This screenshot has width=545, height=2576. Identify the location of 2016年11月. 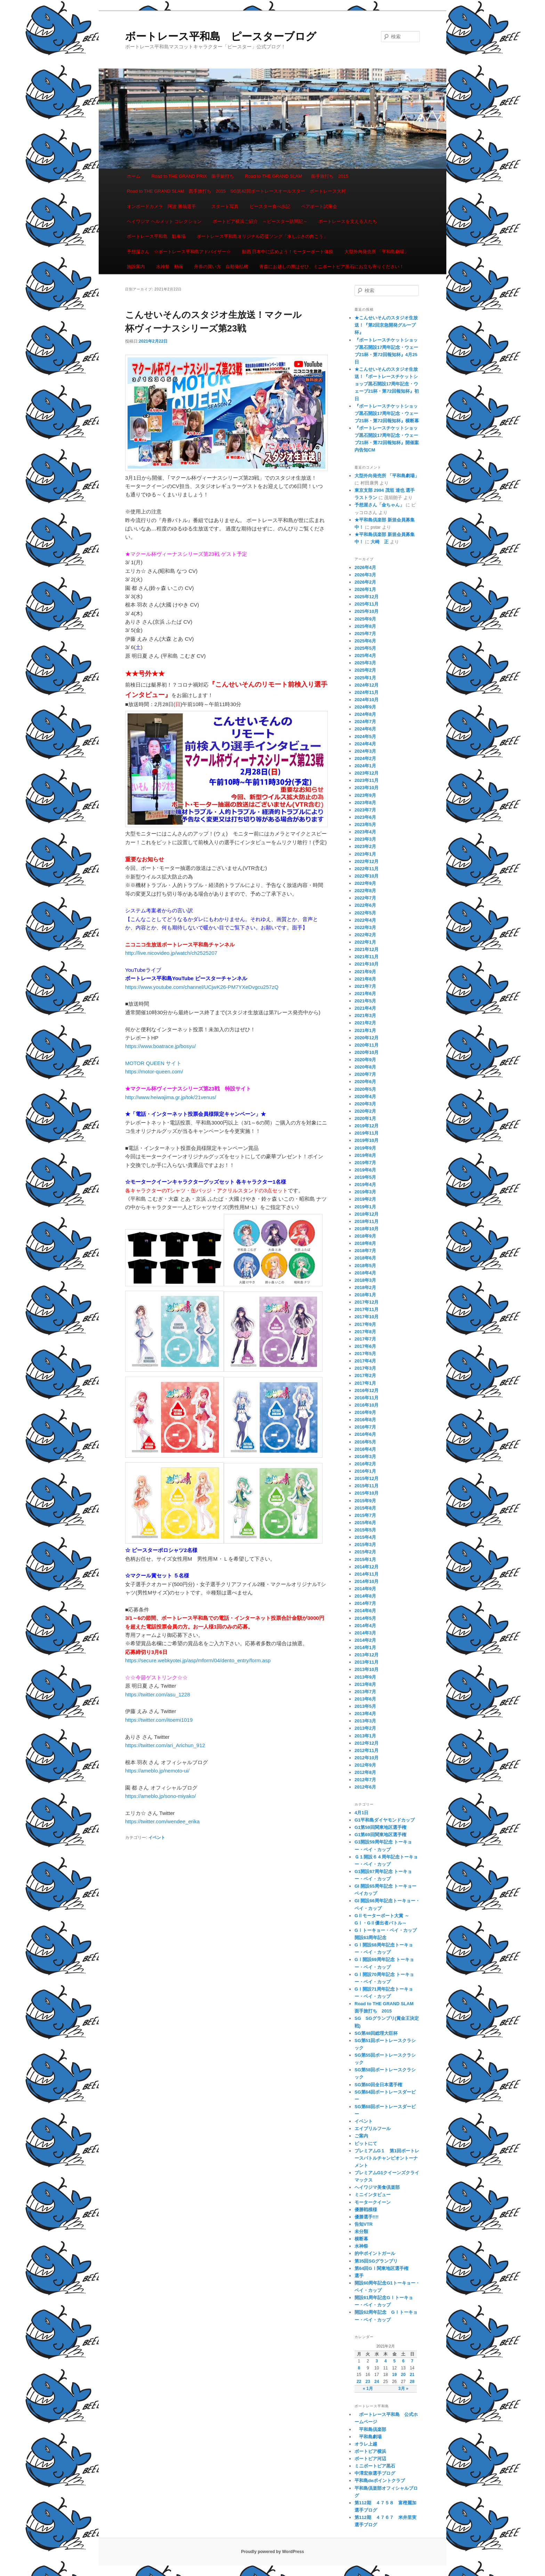
(367, 1397).